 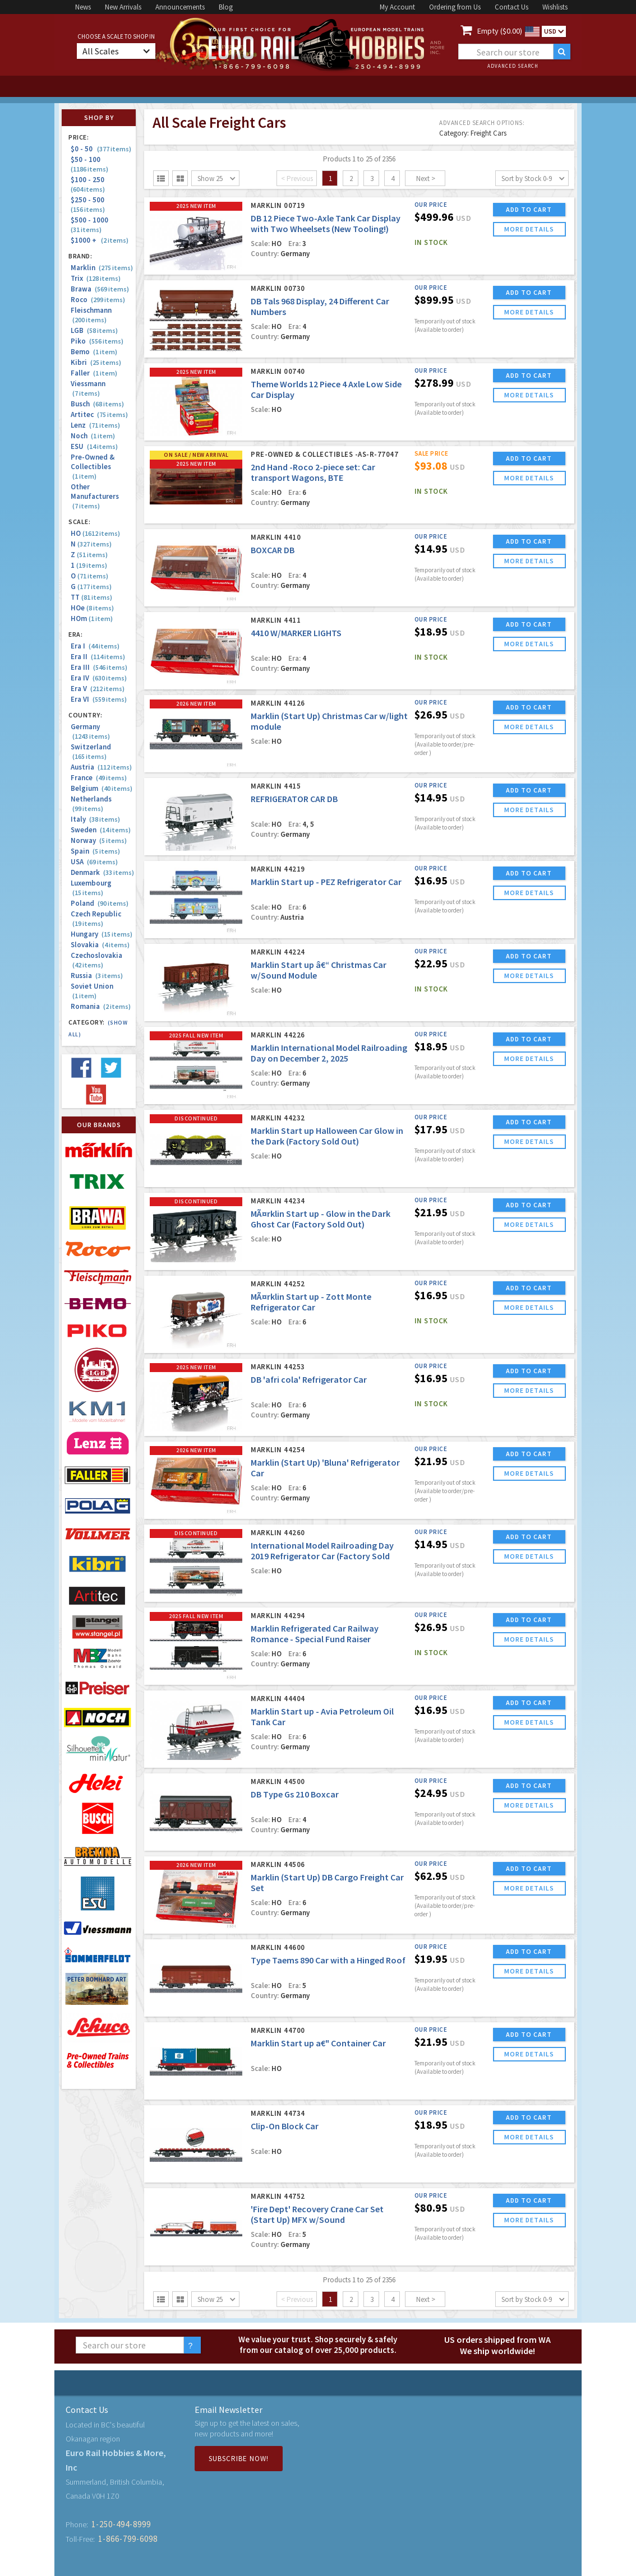 I want to click on Trix, so click(x=96, y=278).